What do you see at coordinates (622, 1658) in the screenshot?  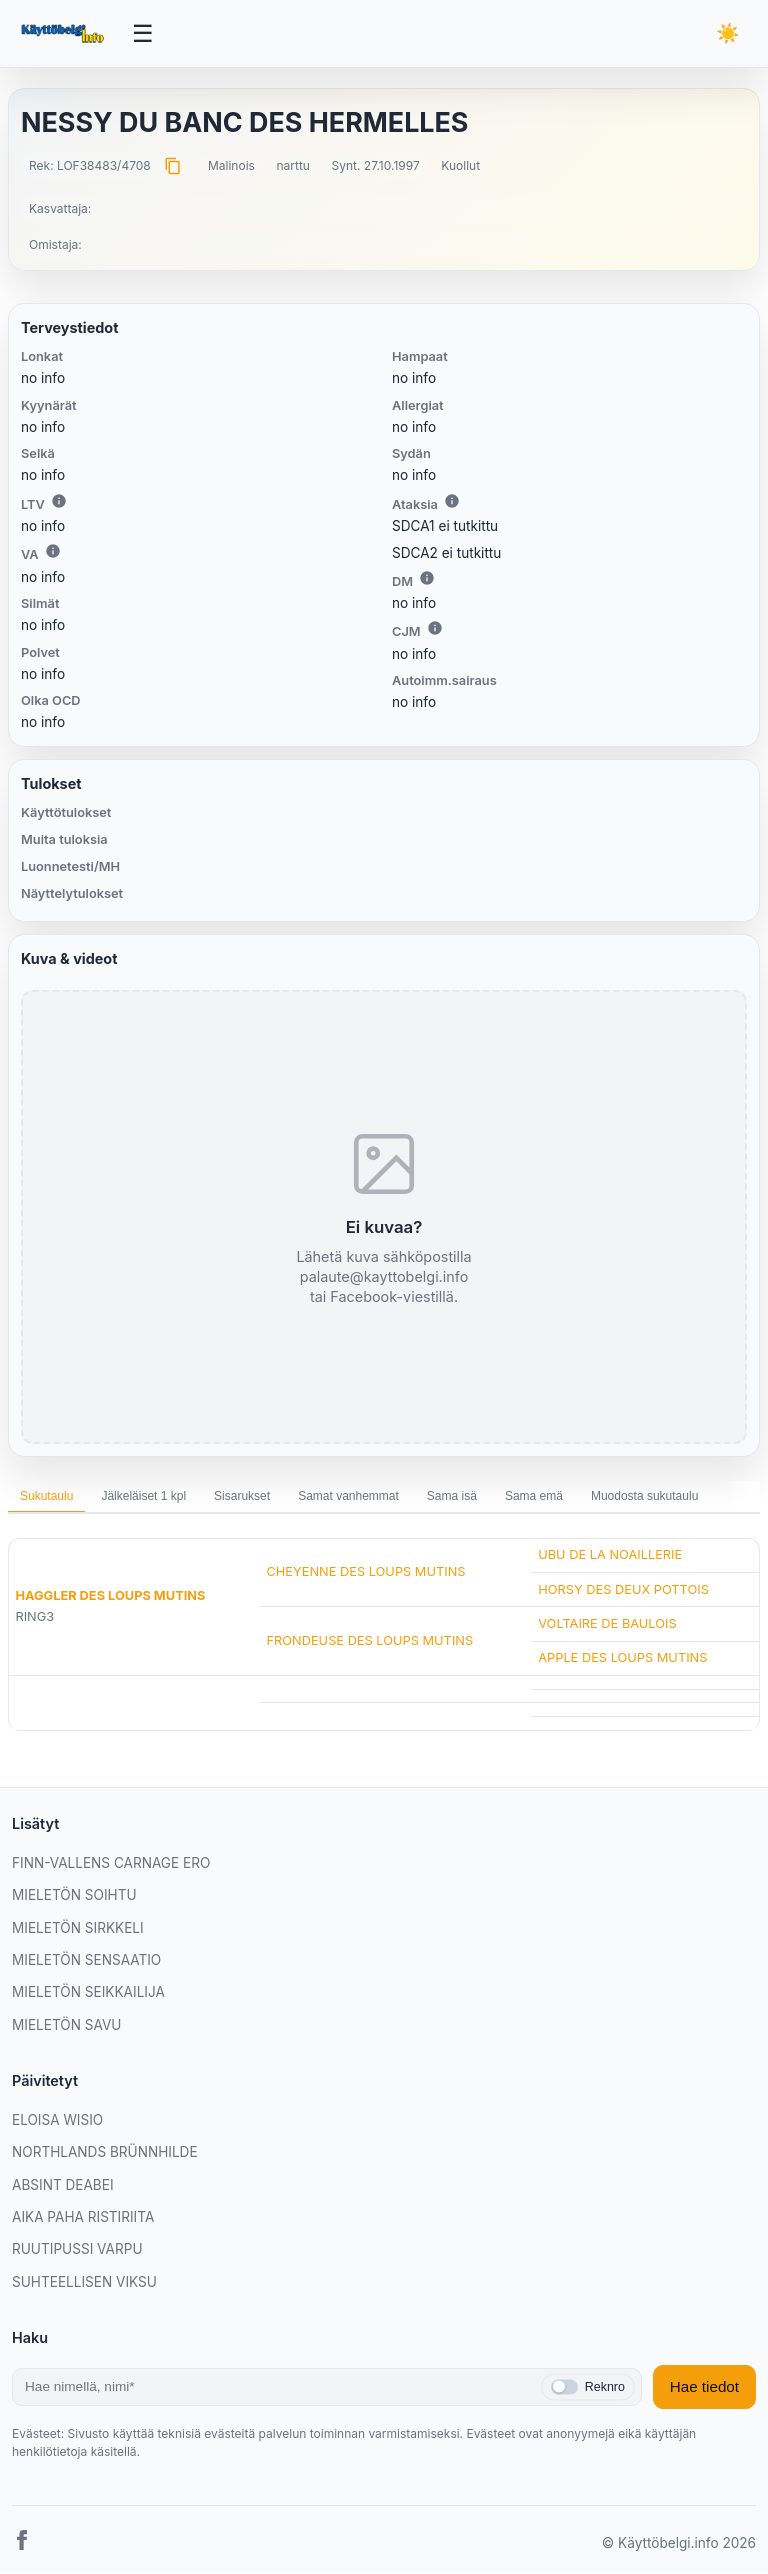 I see `APPLE DES LOUPS MUTINS` at bounding box center [622, 1658].